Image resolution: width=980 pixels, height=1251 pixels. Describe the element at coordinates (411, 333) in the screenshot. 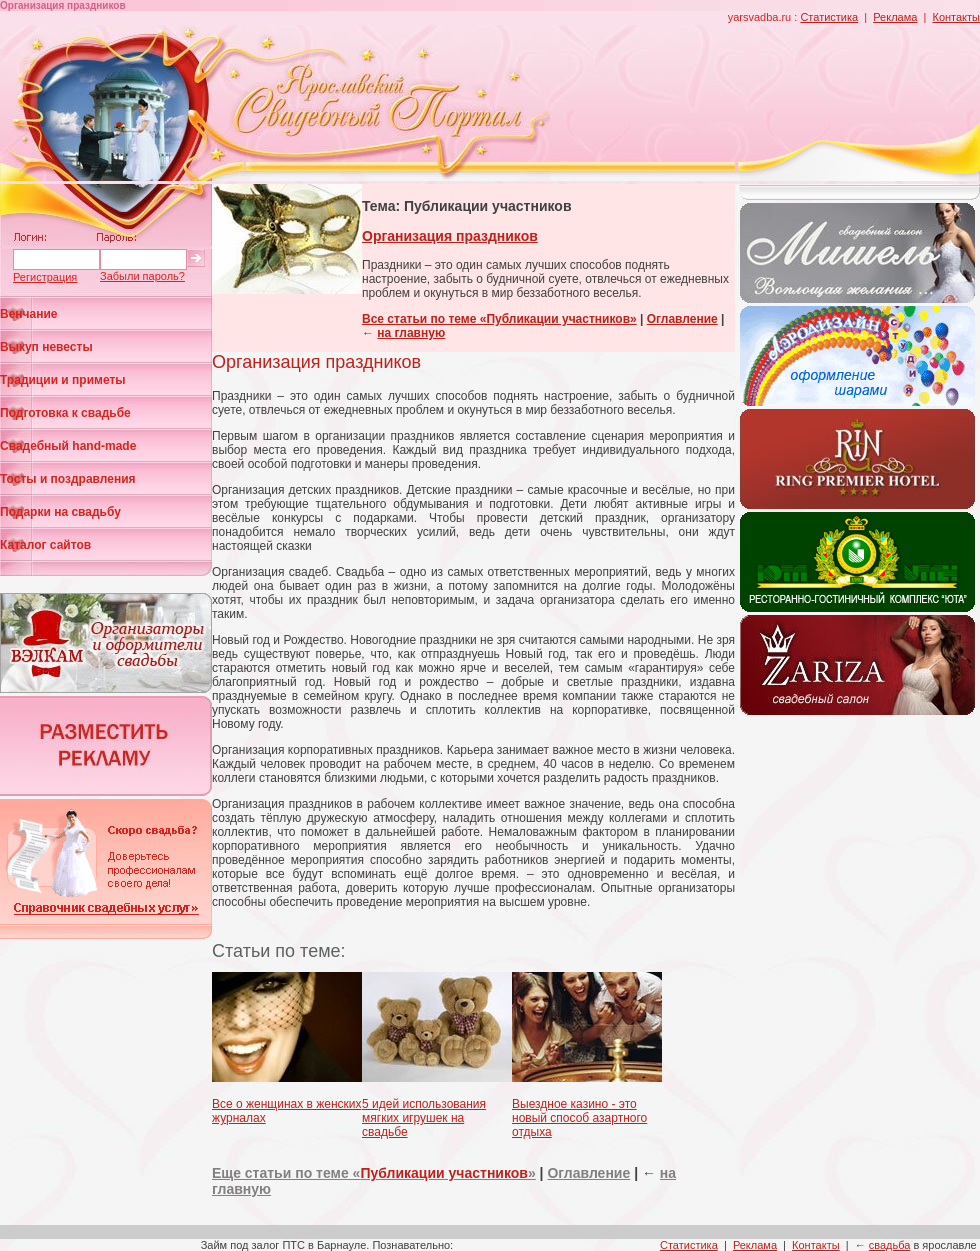

I see `на главную` at that location.